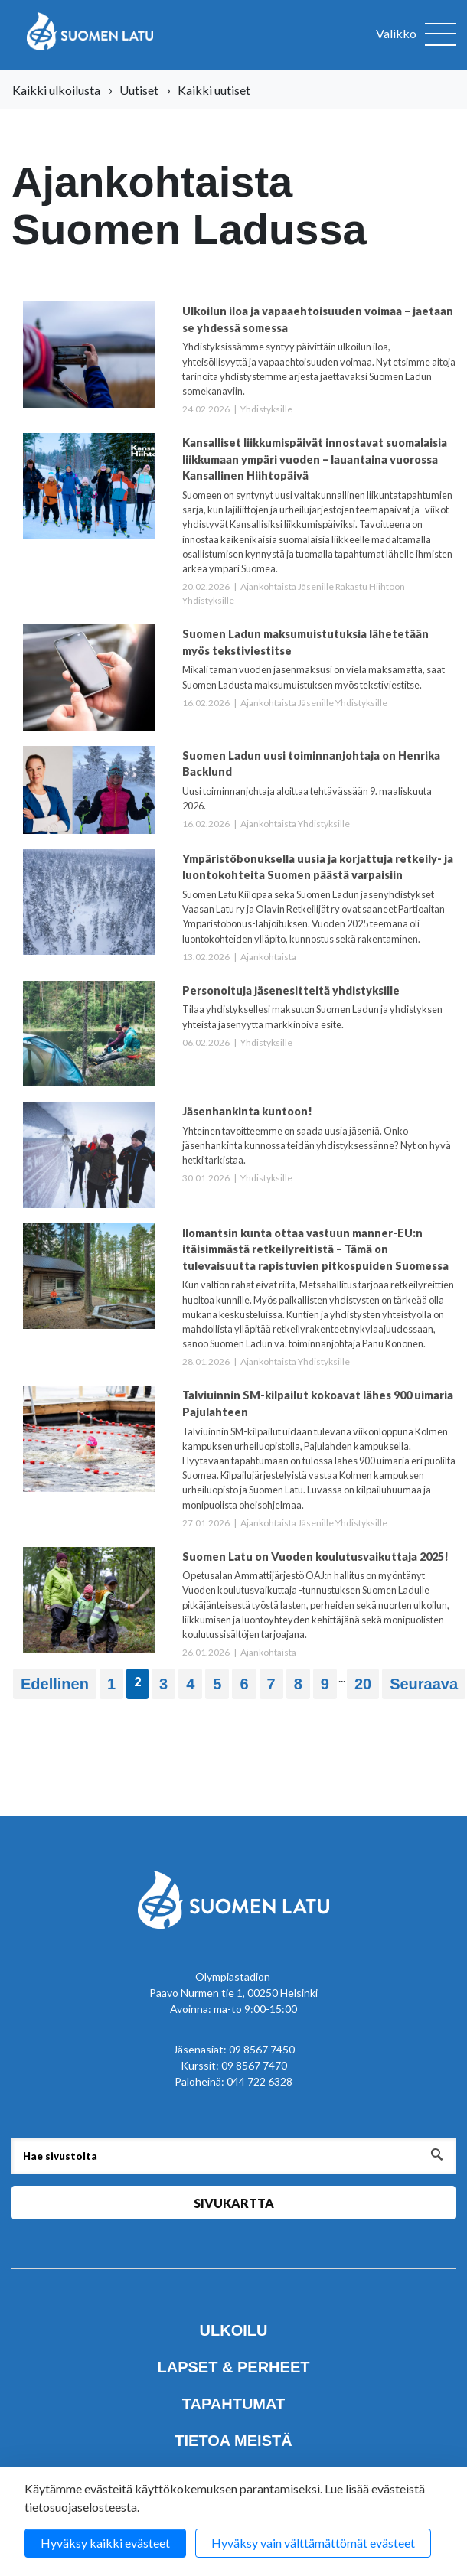  What do you see at coordinates (313, 2542) in the screenshot?
I see `Hyväksy vain välttämättömät evästeet` at bounding box center [313, 2542].